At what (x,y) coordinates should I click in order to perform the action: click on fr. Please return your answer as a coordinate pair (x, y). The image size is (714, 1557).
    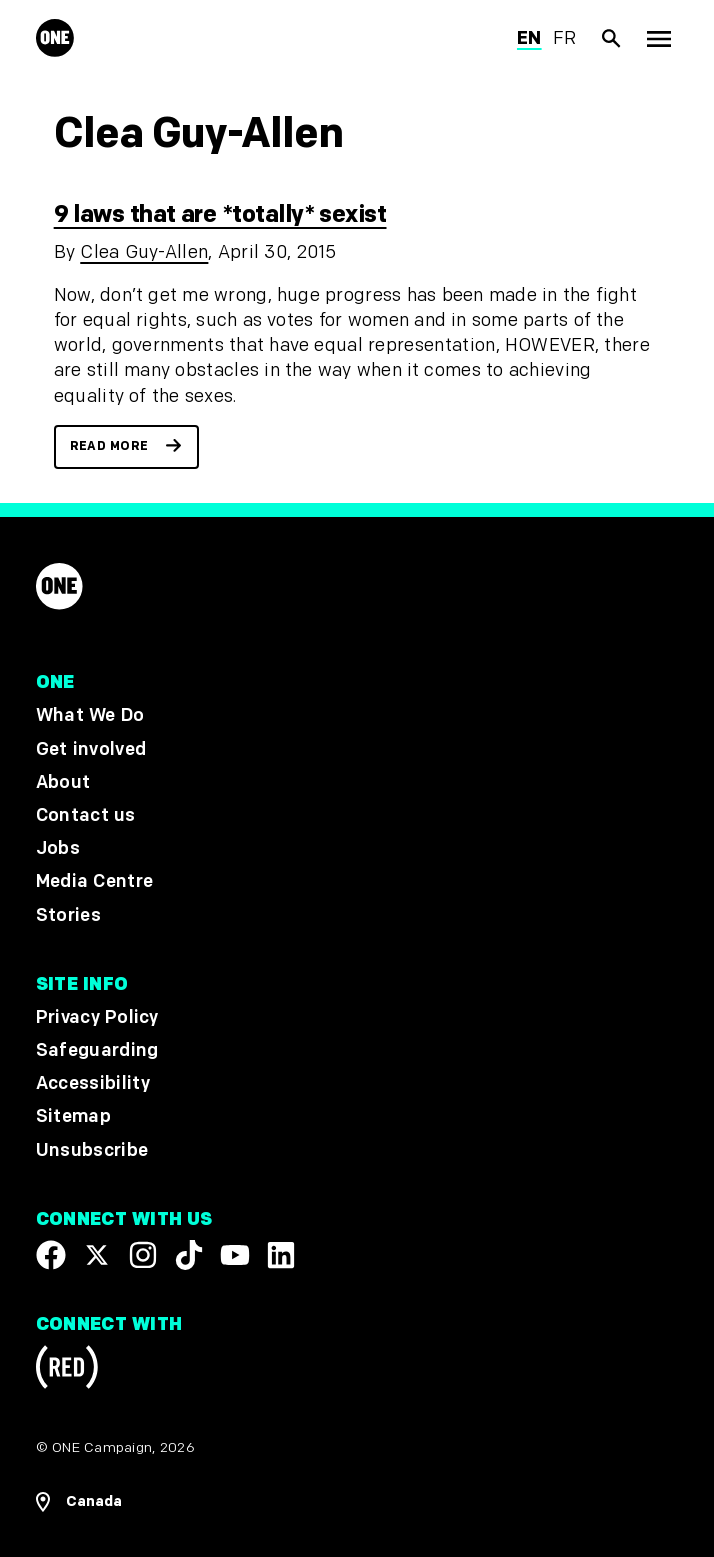
    Looking at the image, I should click on (565, 38).